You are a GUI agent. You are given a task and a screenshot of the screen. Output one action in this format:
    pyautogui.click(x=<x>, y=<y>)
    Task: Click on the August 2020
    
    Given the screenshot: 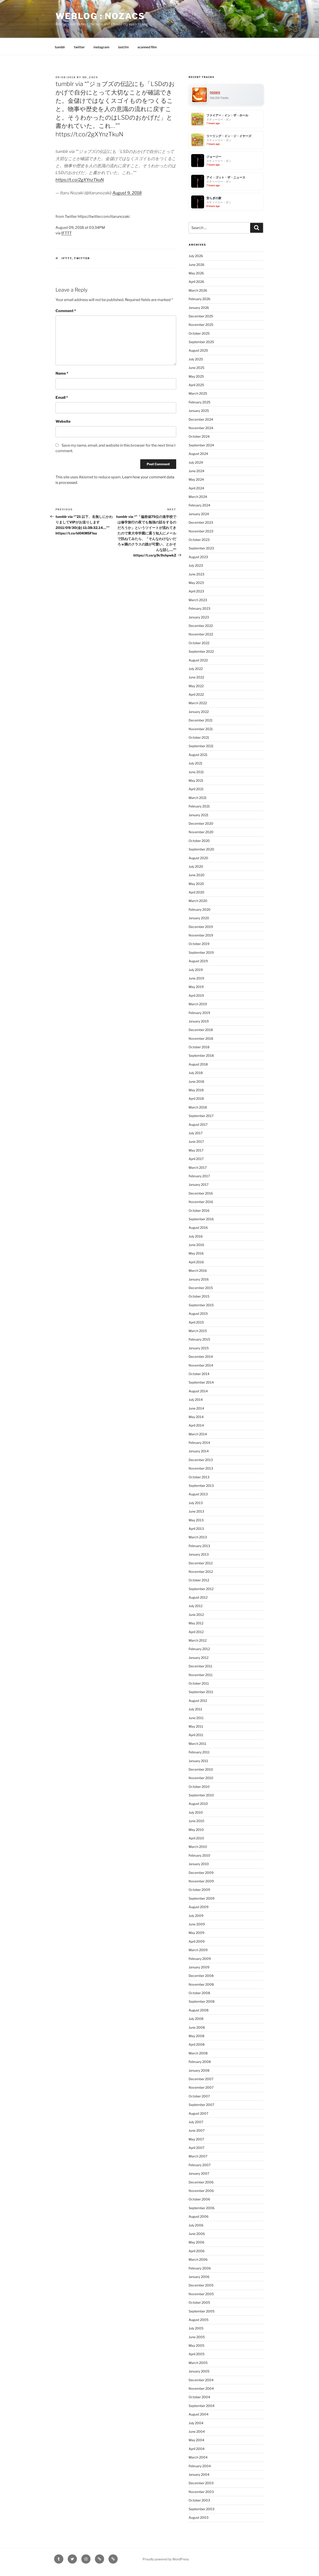 What is the action you would take?
    pyautogui.click(x=198, y=864)
    